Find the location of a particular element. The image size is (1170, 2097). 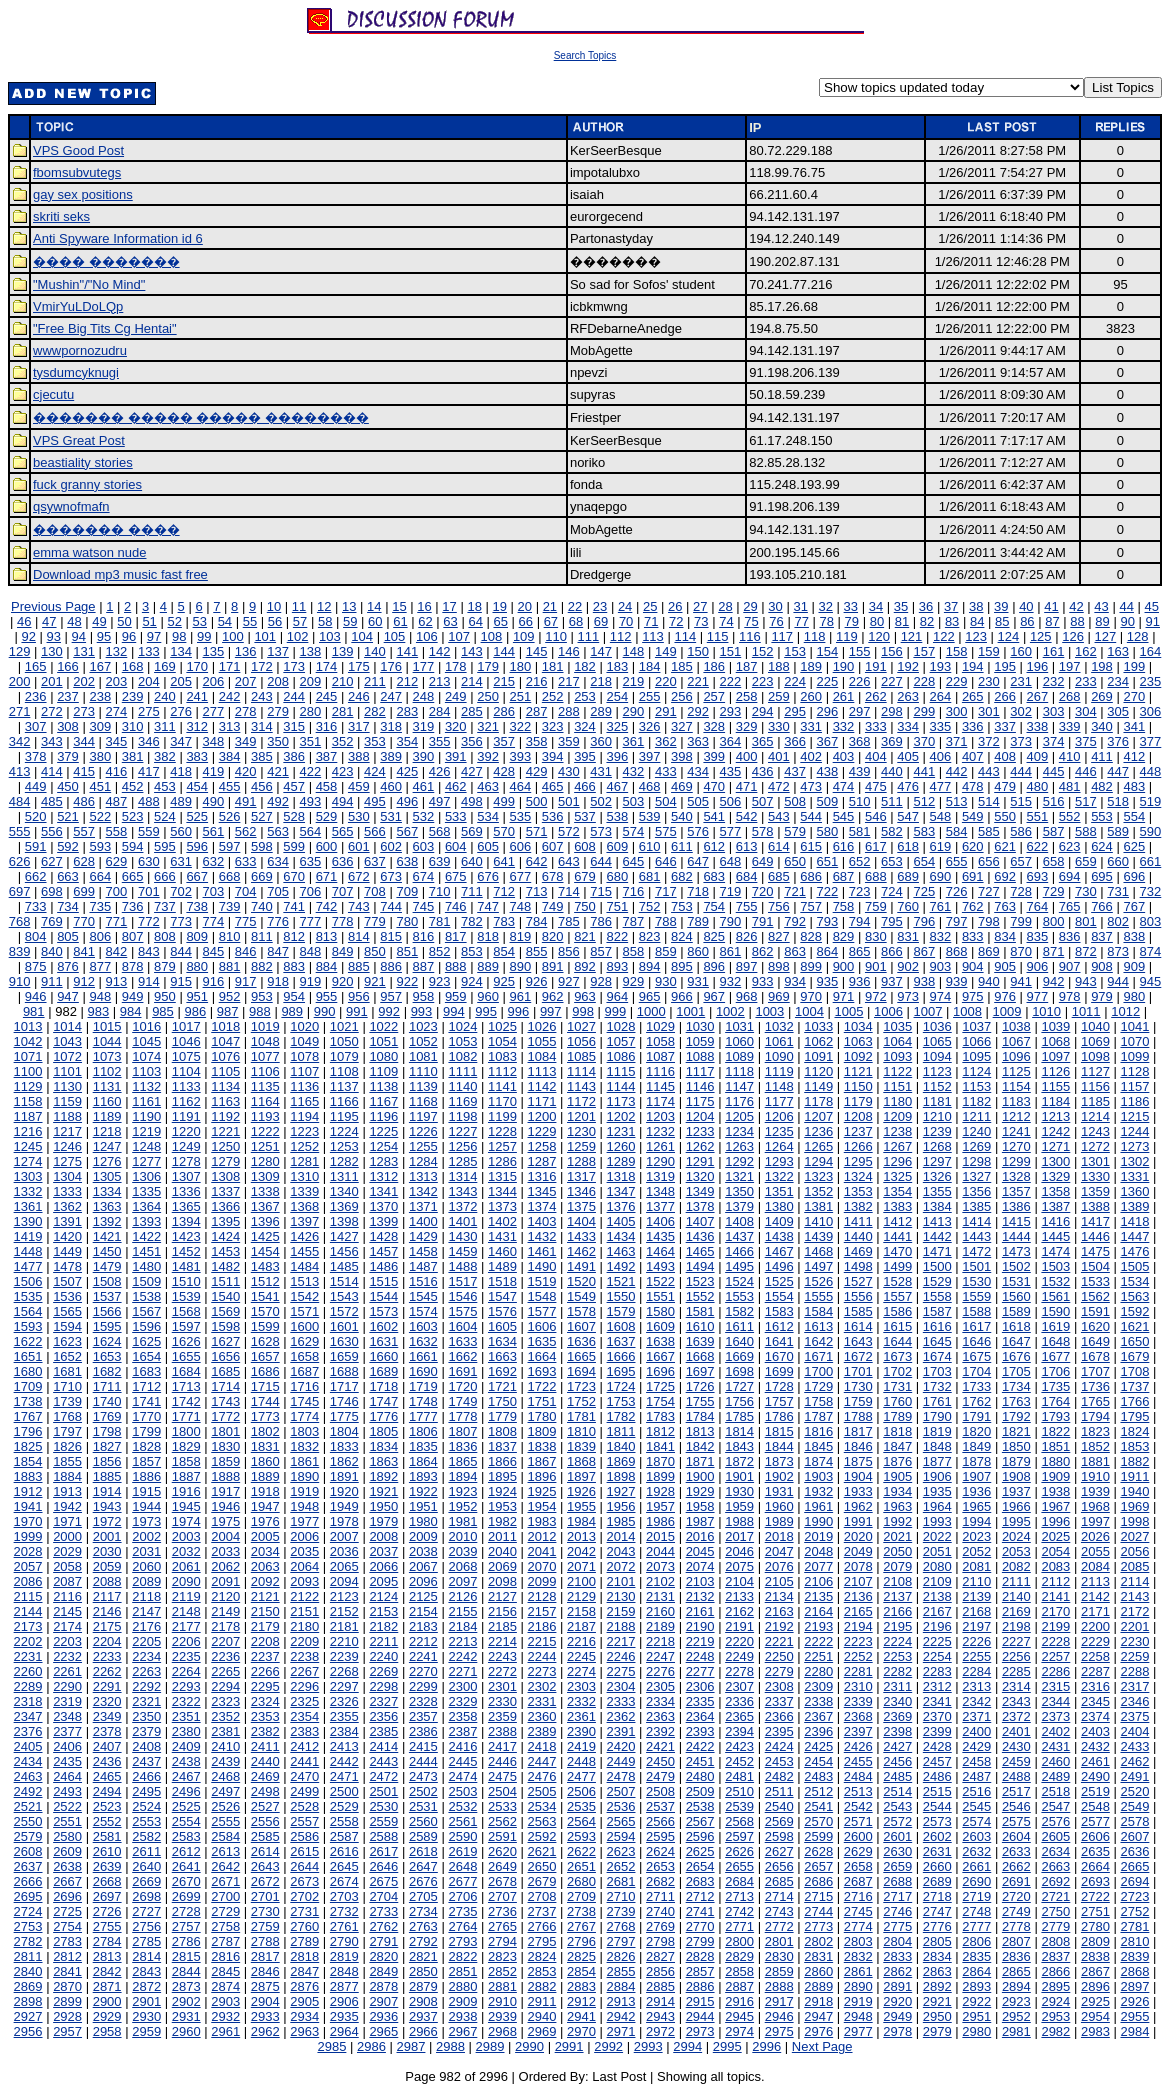

150 is located at coordinates (698, 651).